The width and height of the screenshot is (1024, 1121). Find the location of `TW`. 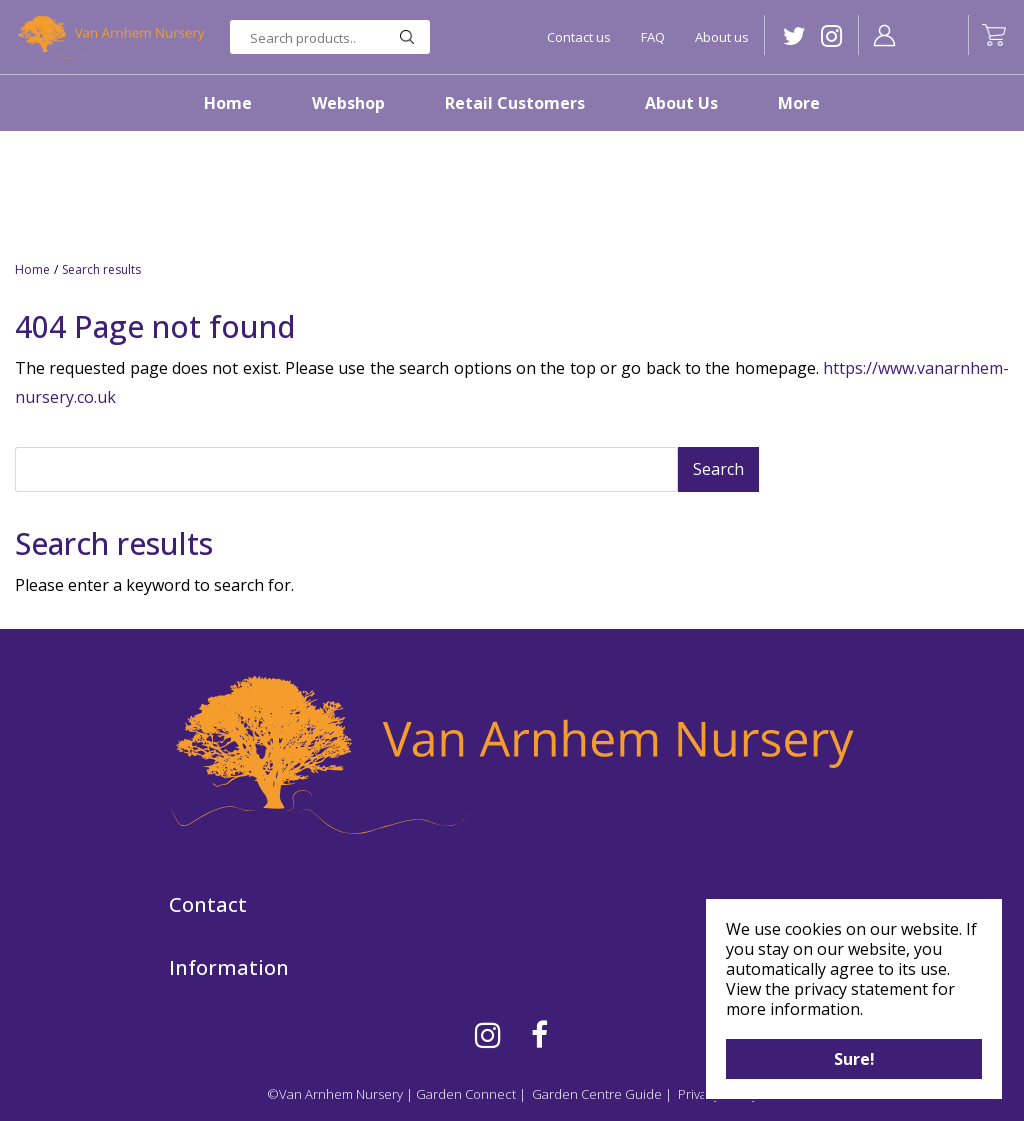

TW is located at coordinates (794, 36).